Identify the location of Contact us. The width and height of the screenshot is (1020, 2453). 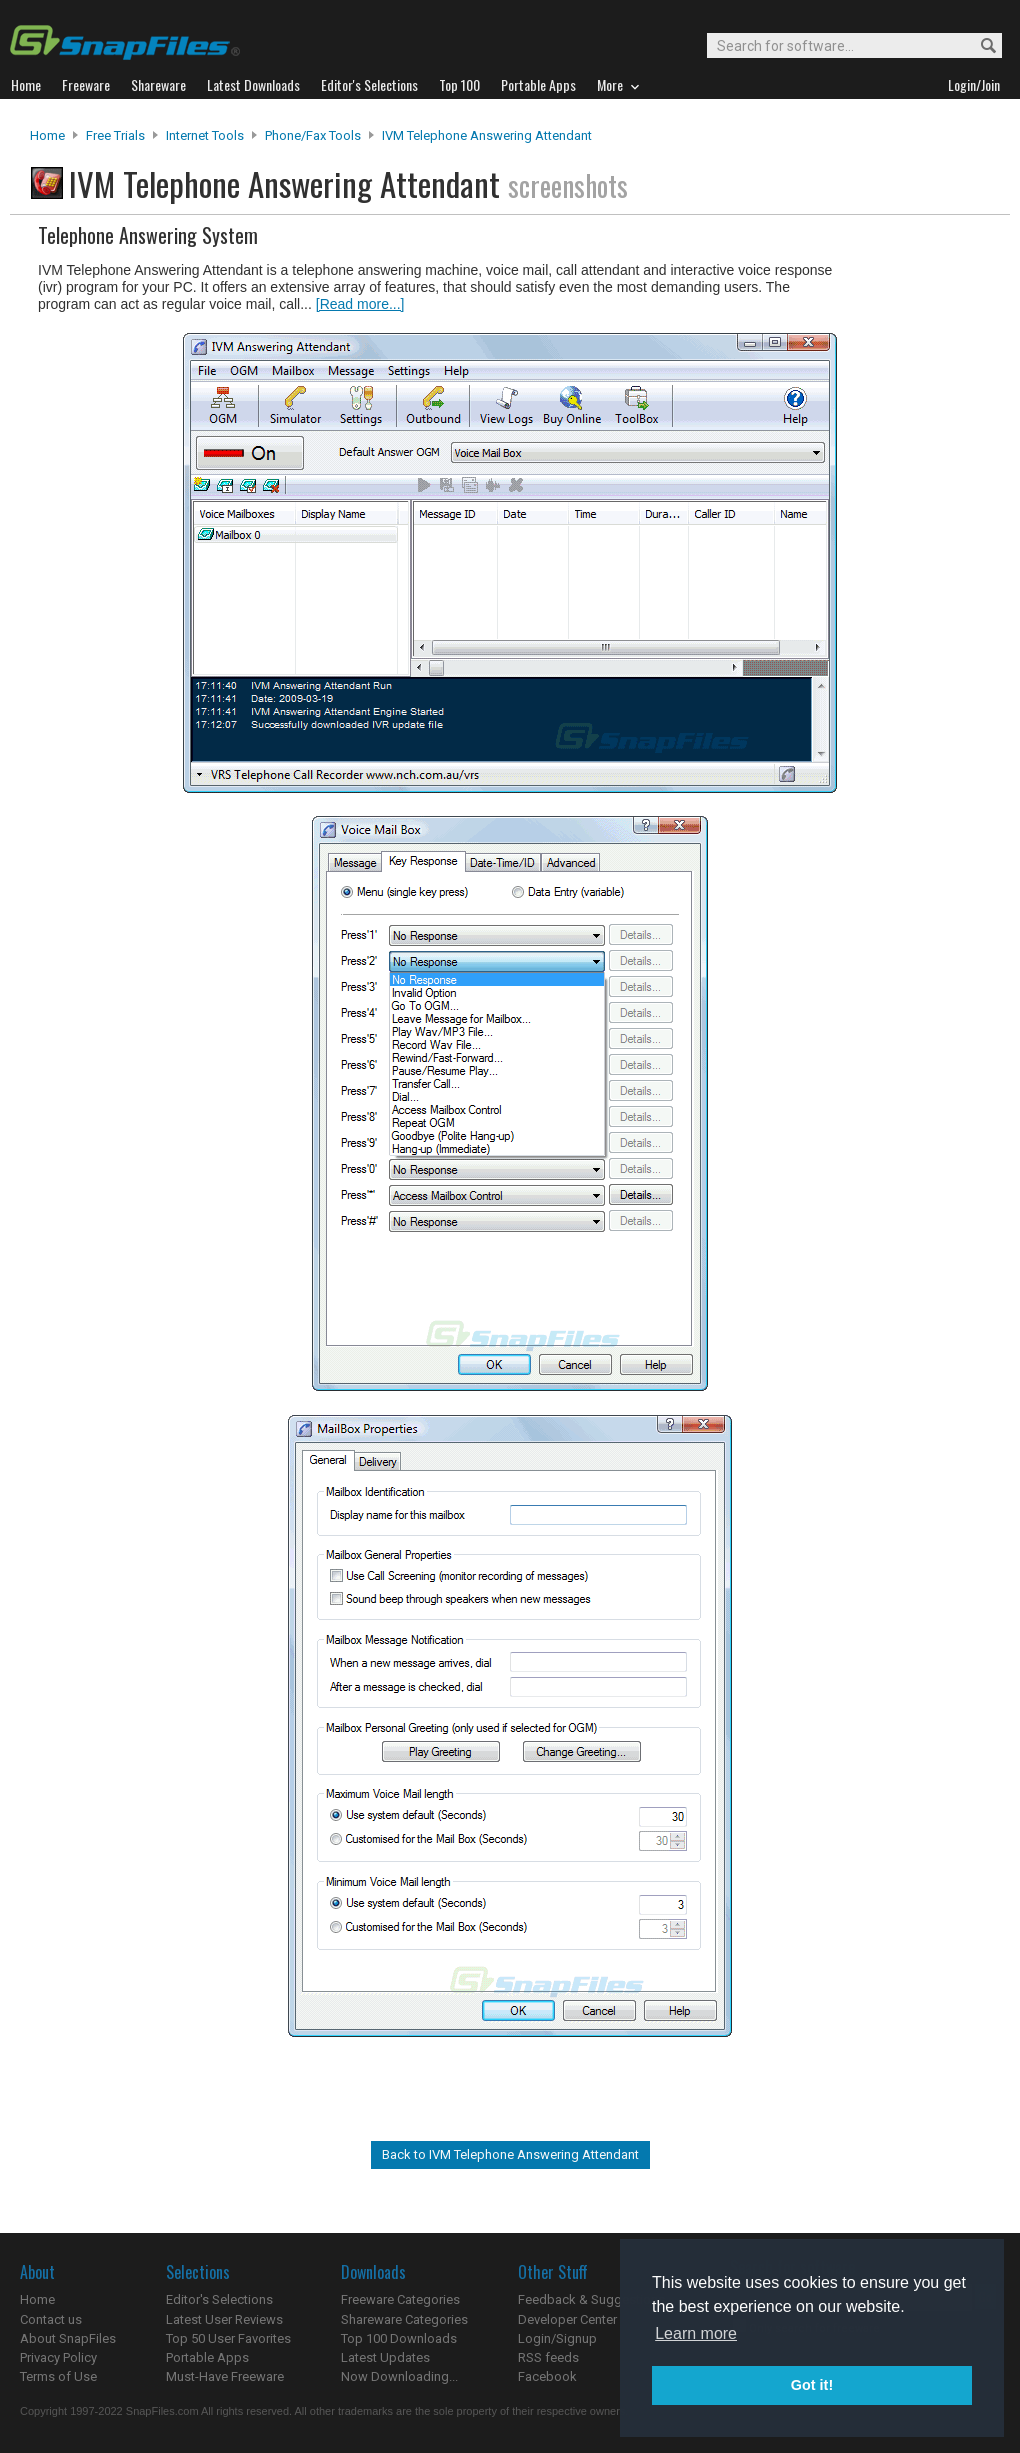
(51, 2319).